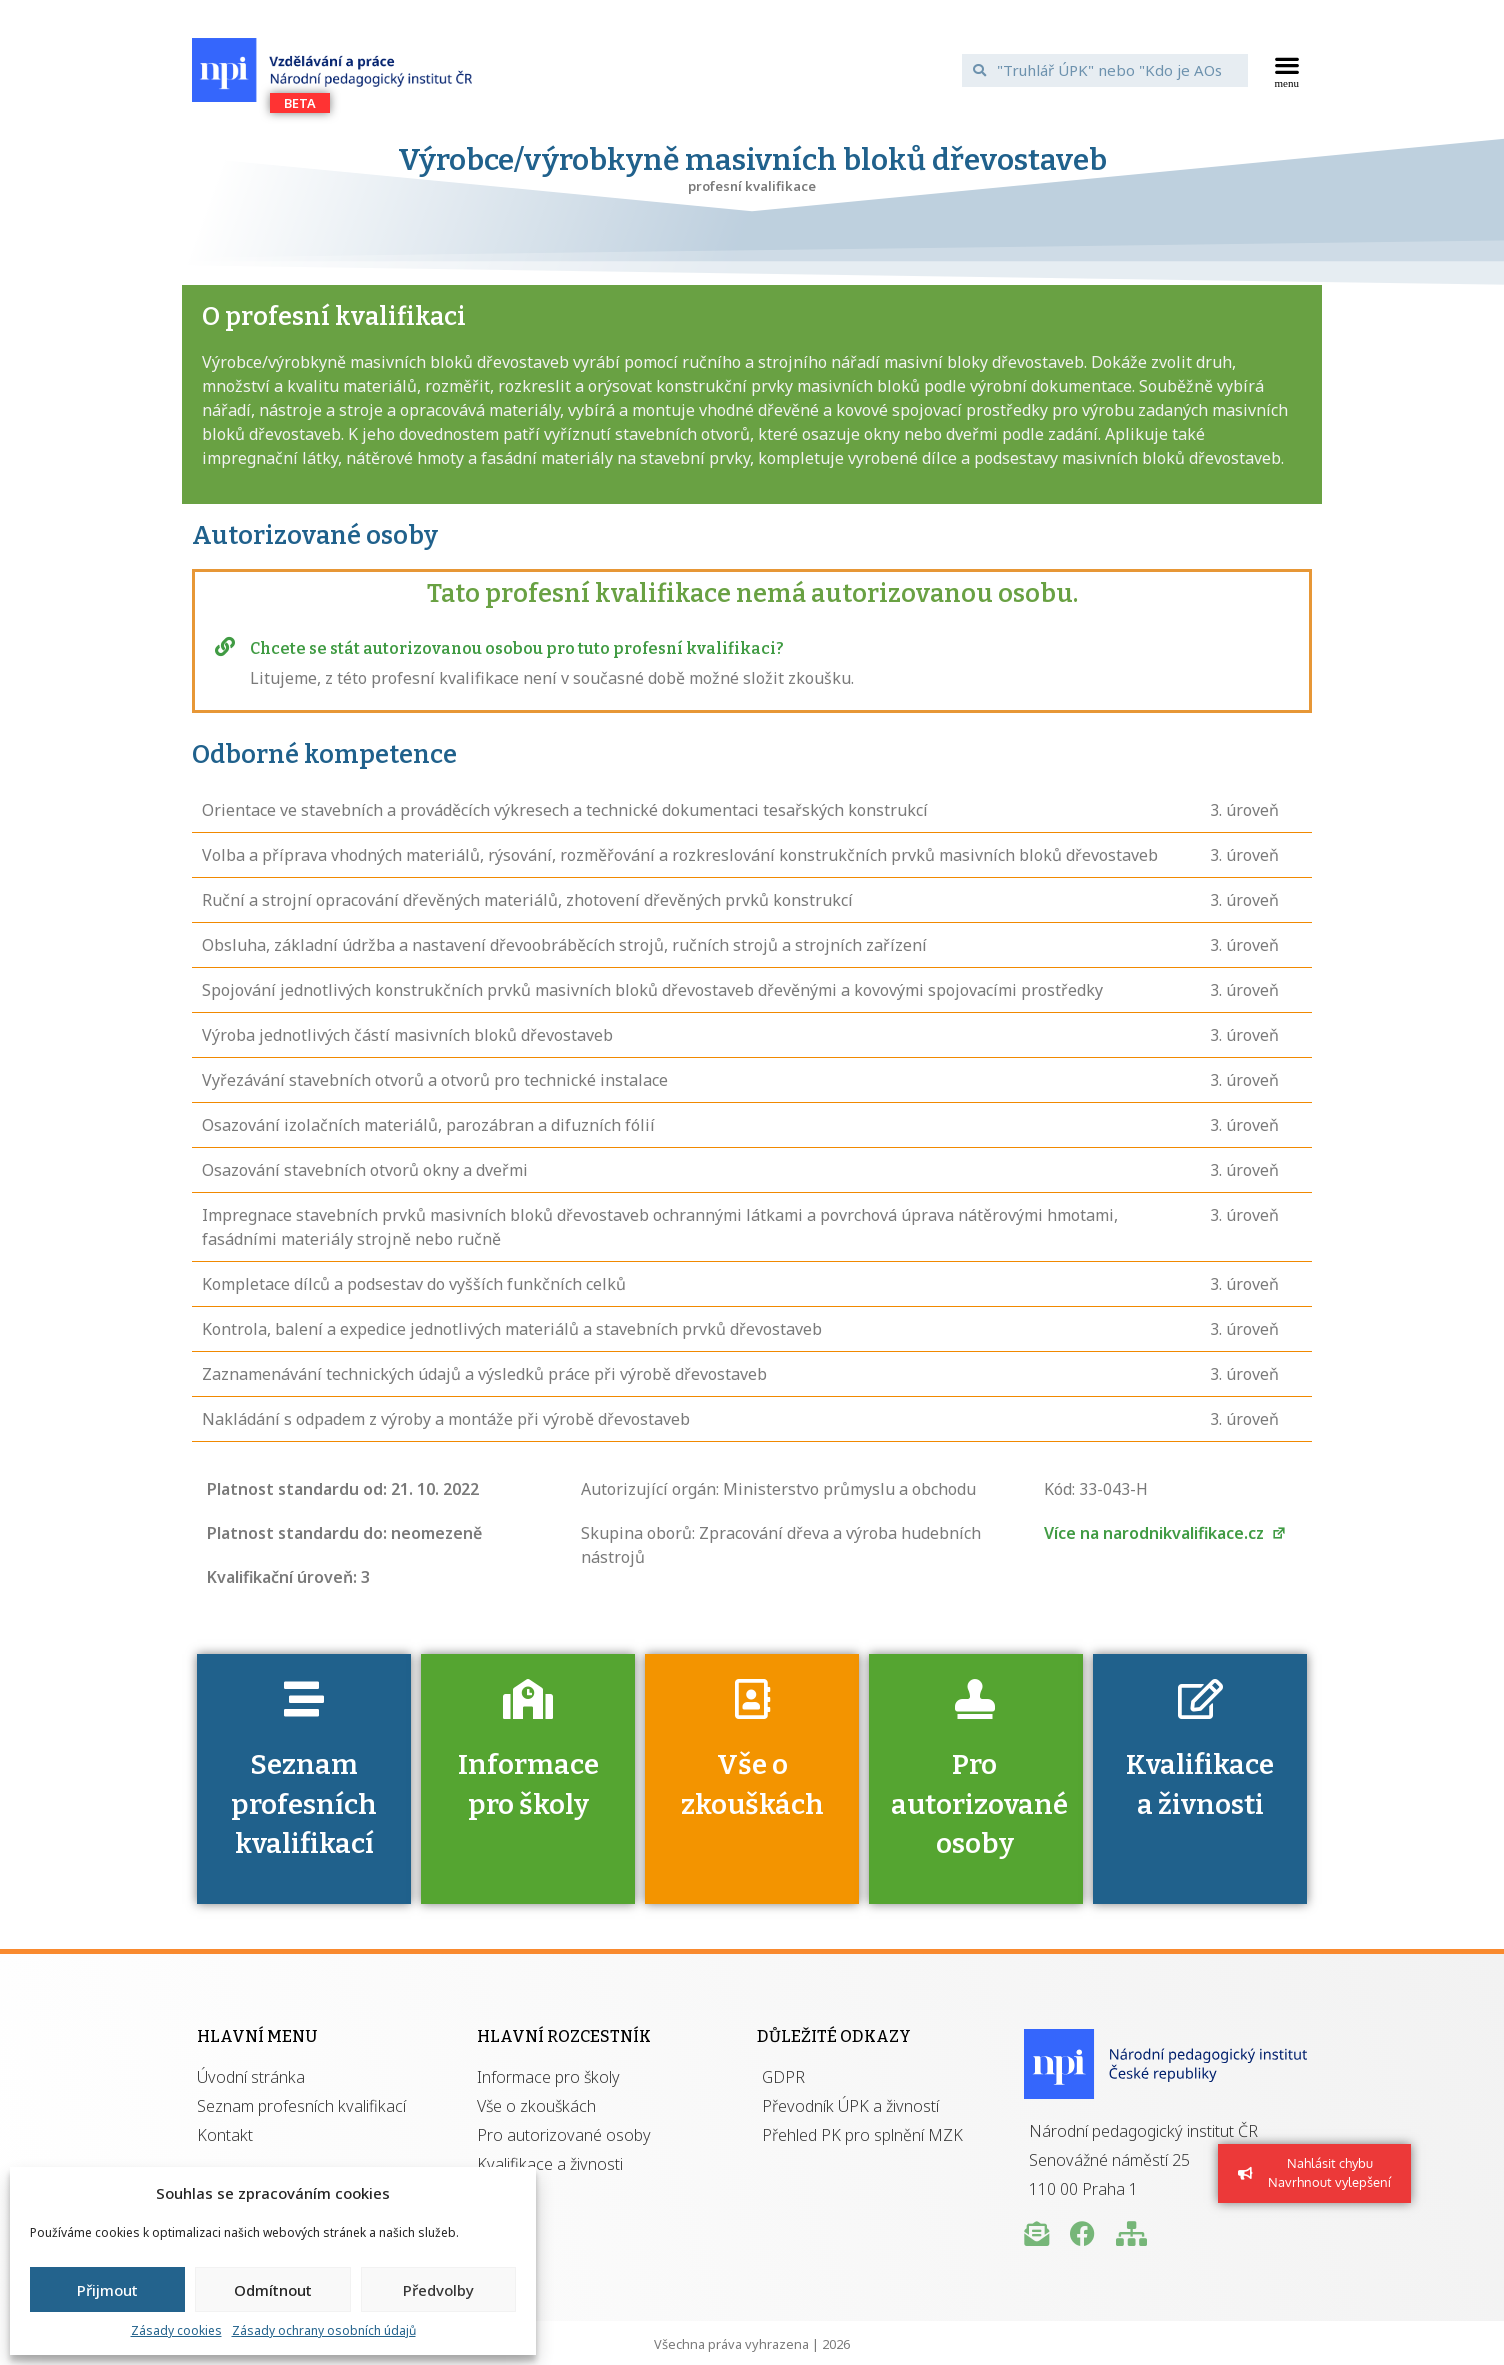 Image resolution: width=1504 pixels, height=2365 pixels. Describe the element at coordinates (225, 647) in the screenshot. I see `[Chcete se stát autorizovanou osobou pro tuto profesní kvalifikaci?]` at that location.